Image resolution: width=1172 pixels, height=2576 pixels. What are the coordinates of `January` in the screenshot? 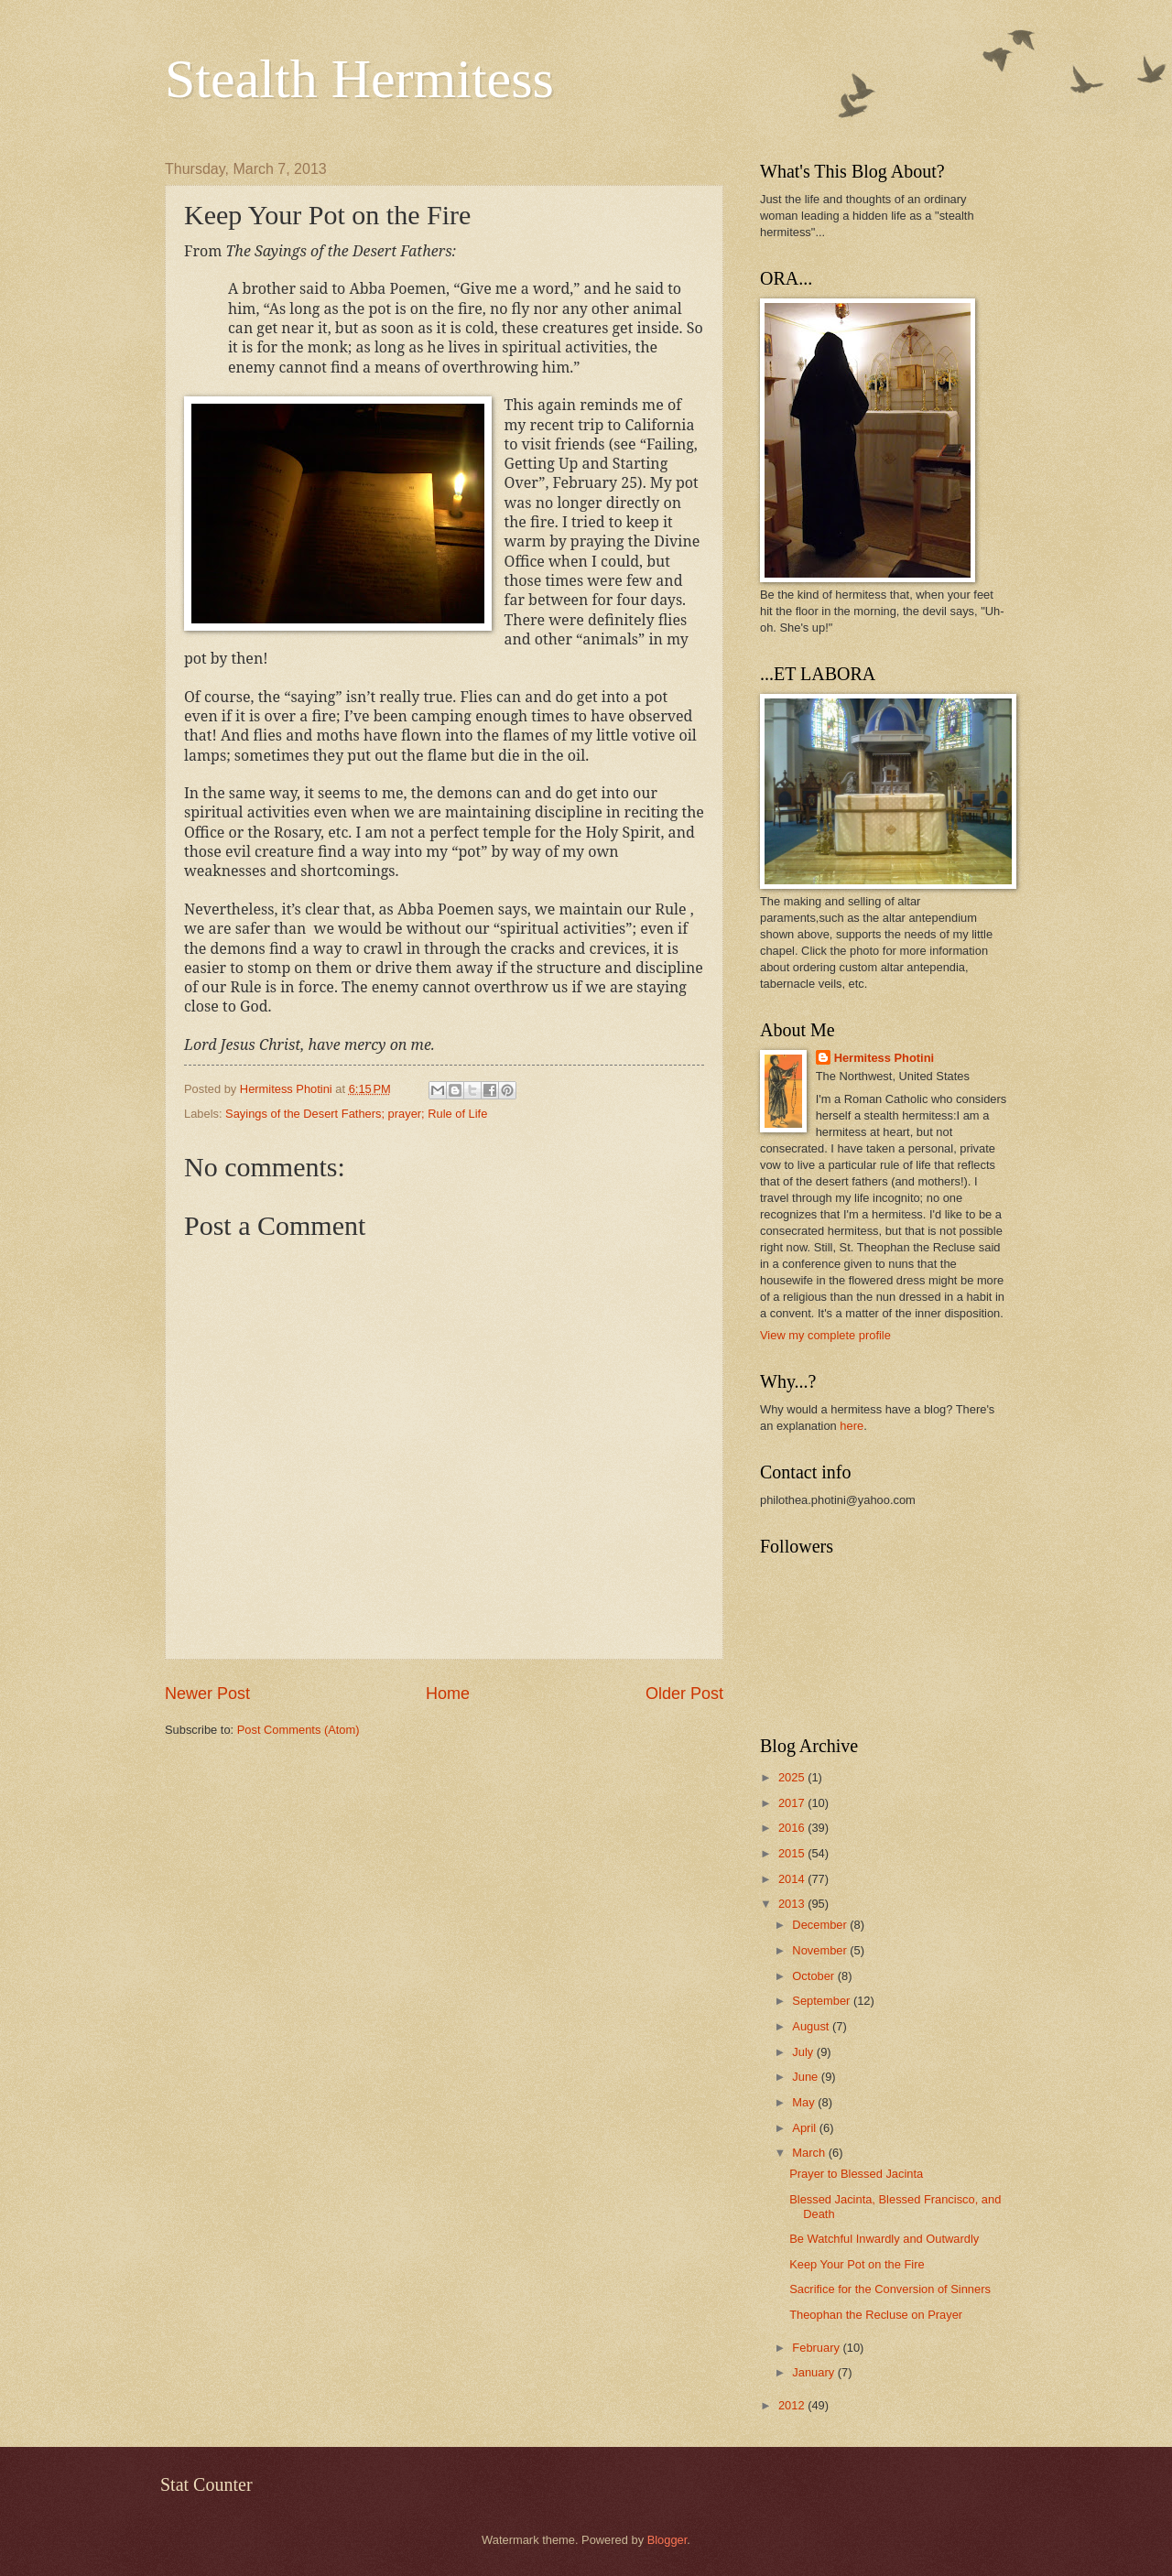 It's located at (814, 2372).